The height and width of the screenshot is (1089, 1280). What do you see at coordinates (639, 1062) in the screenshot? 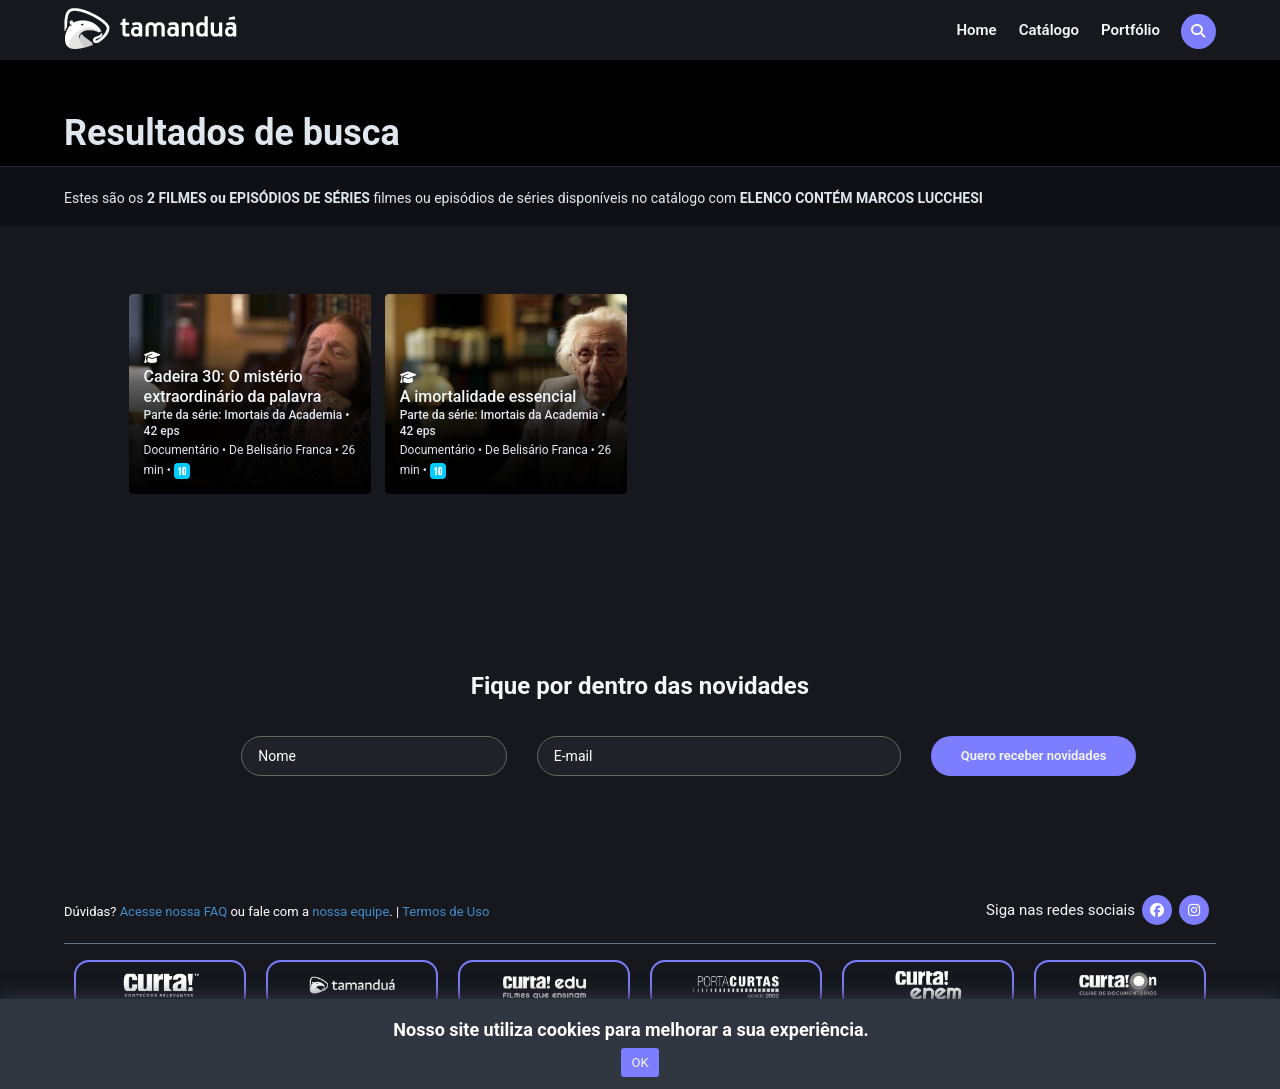
I see `OK` at bounding box center [639, 1062].